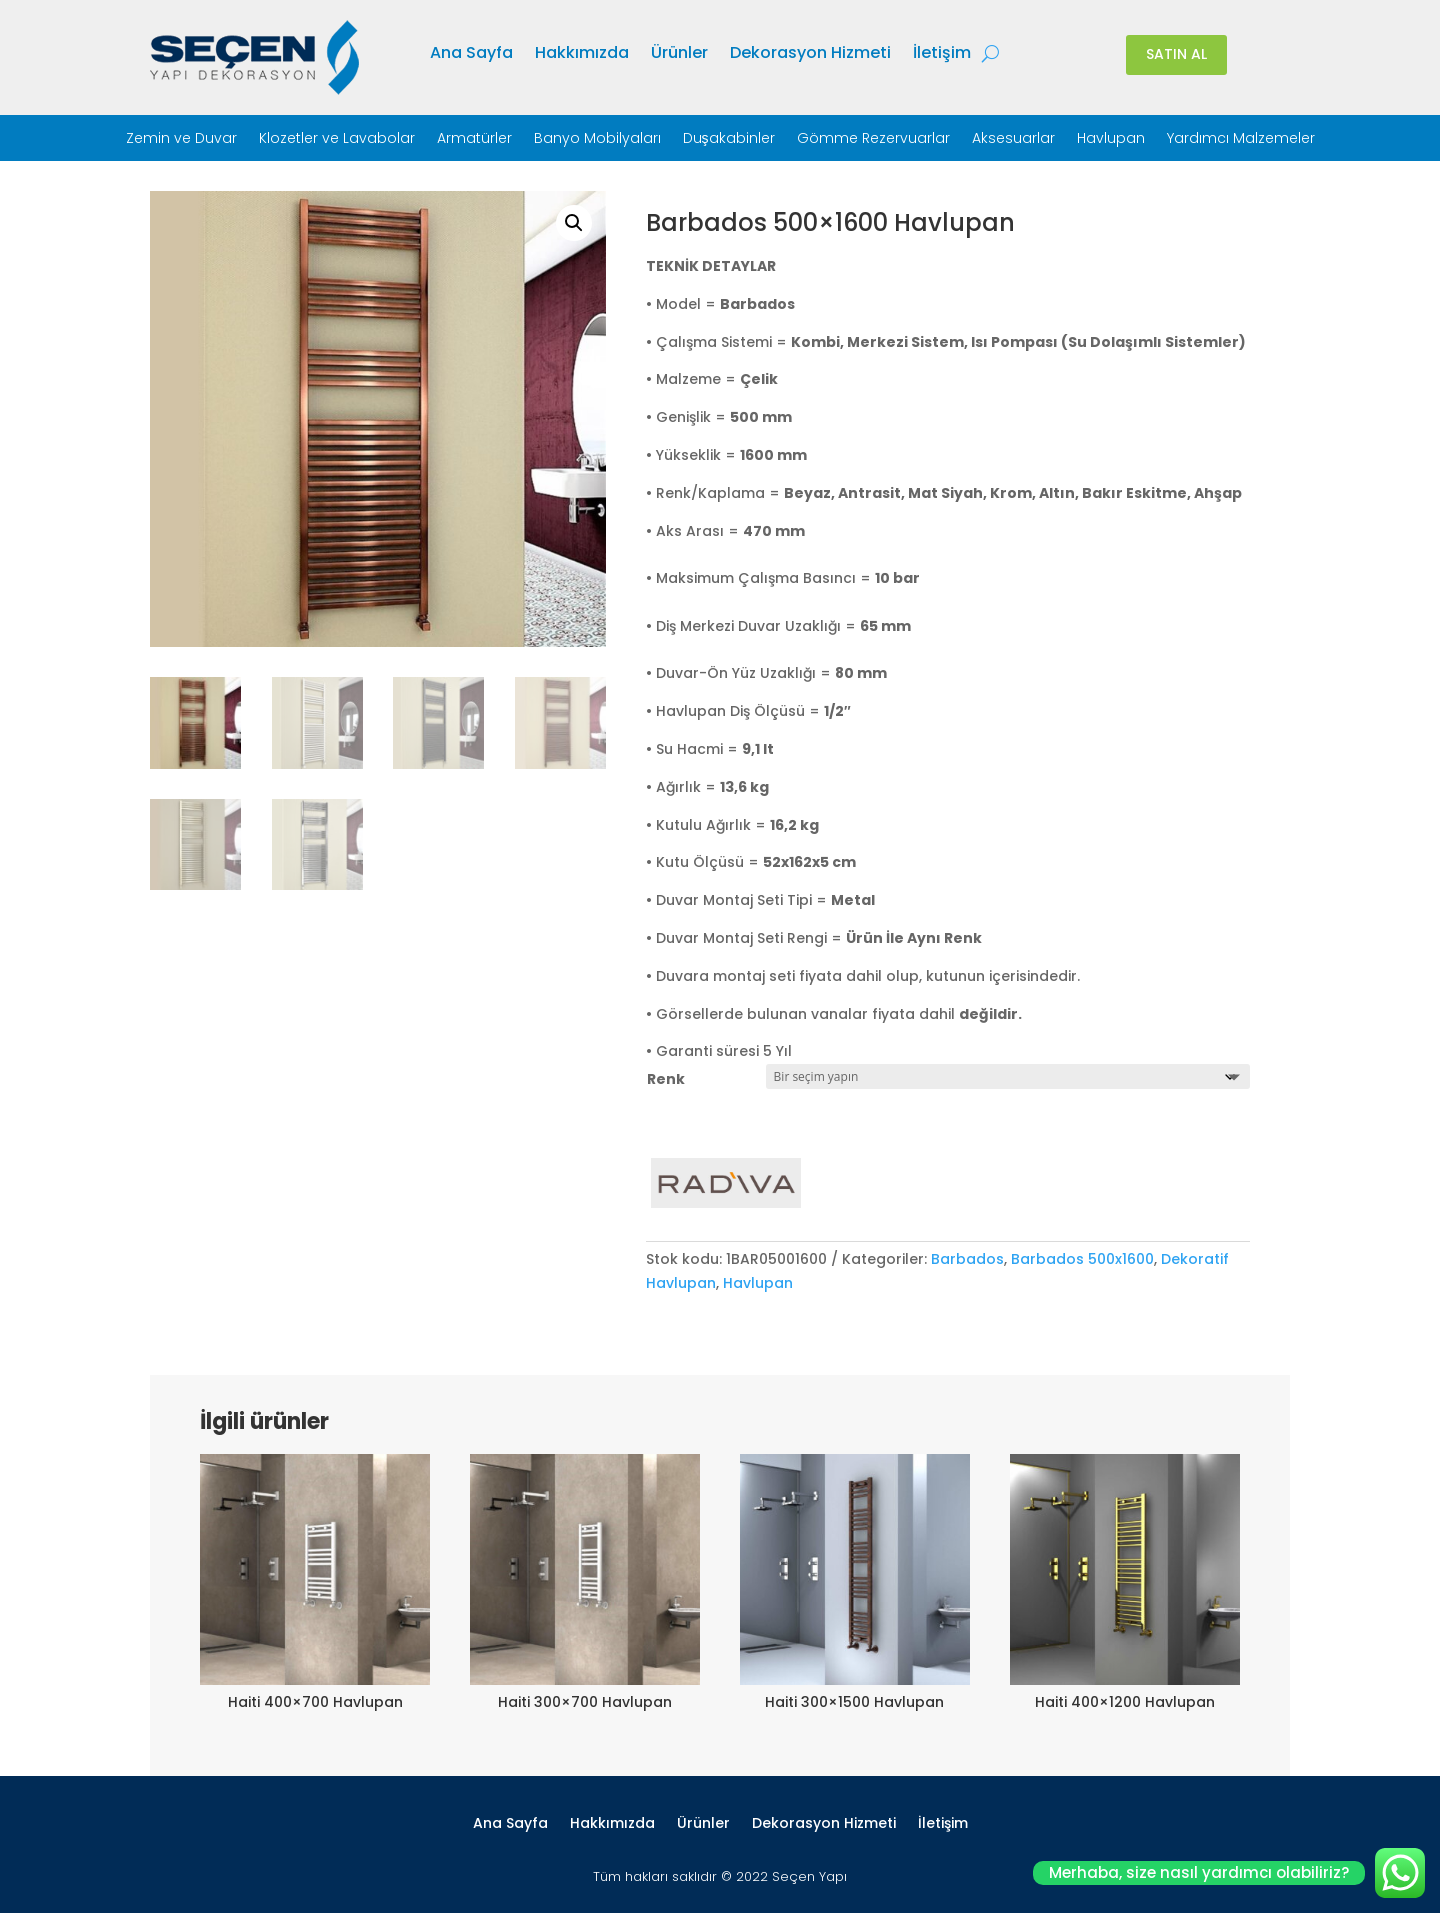 This screenshot has height=1913, width=1440. Describe the element at coordinates (1013, 139) in the screenshot. I see `Aksesuarlar` at that location.